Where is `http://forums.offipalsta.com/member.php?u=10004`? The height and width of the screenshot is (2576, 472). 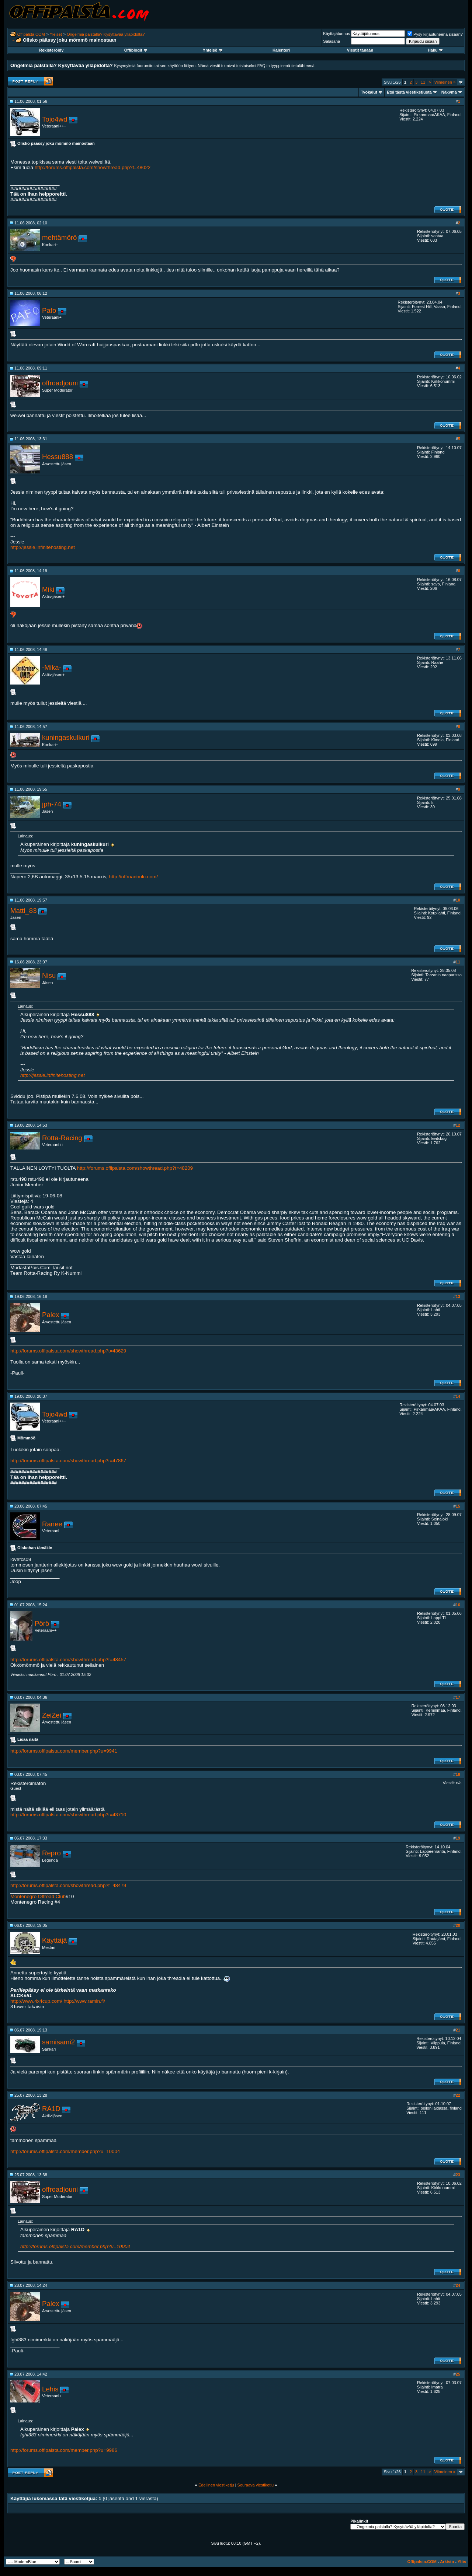 http://forums.offipalsta.com/member.php?u=10004 is located at coordinates (65, 2151).